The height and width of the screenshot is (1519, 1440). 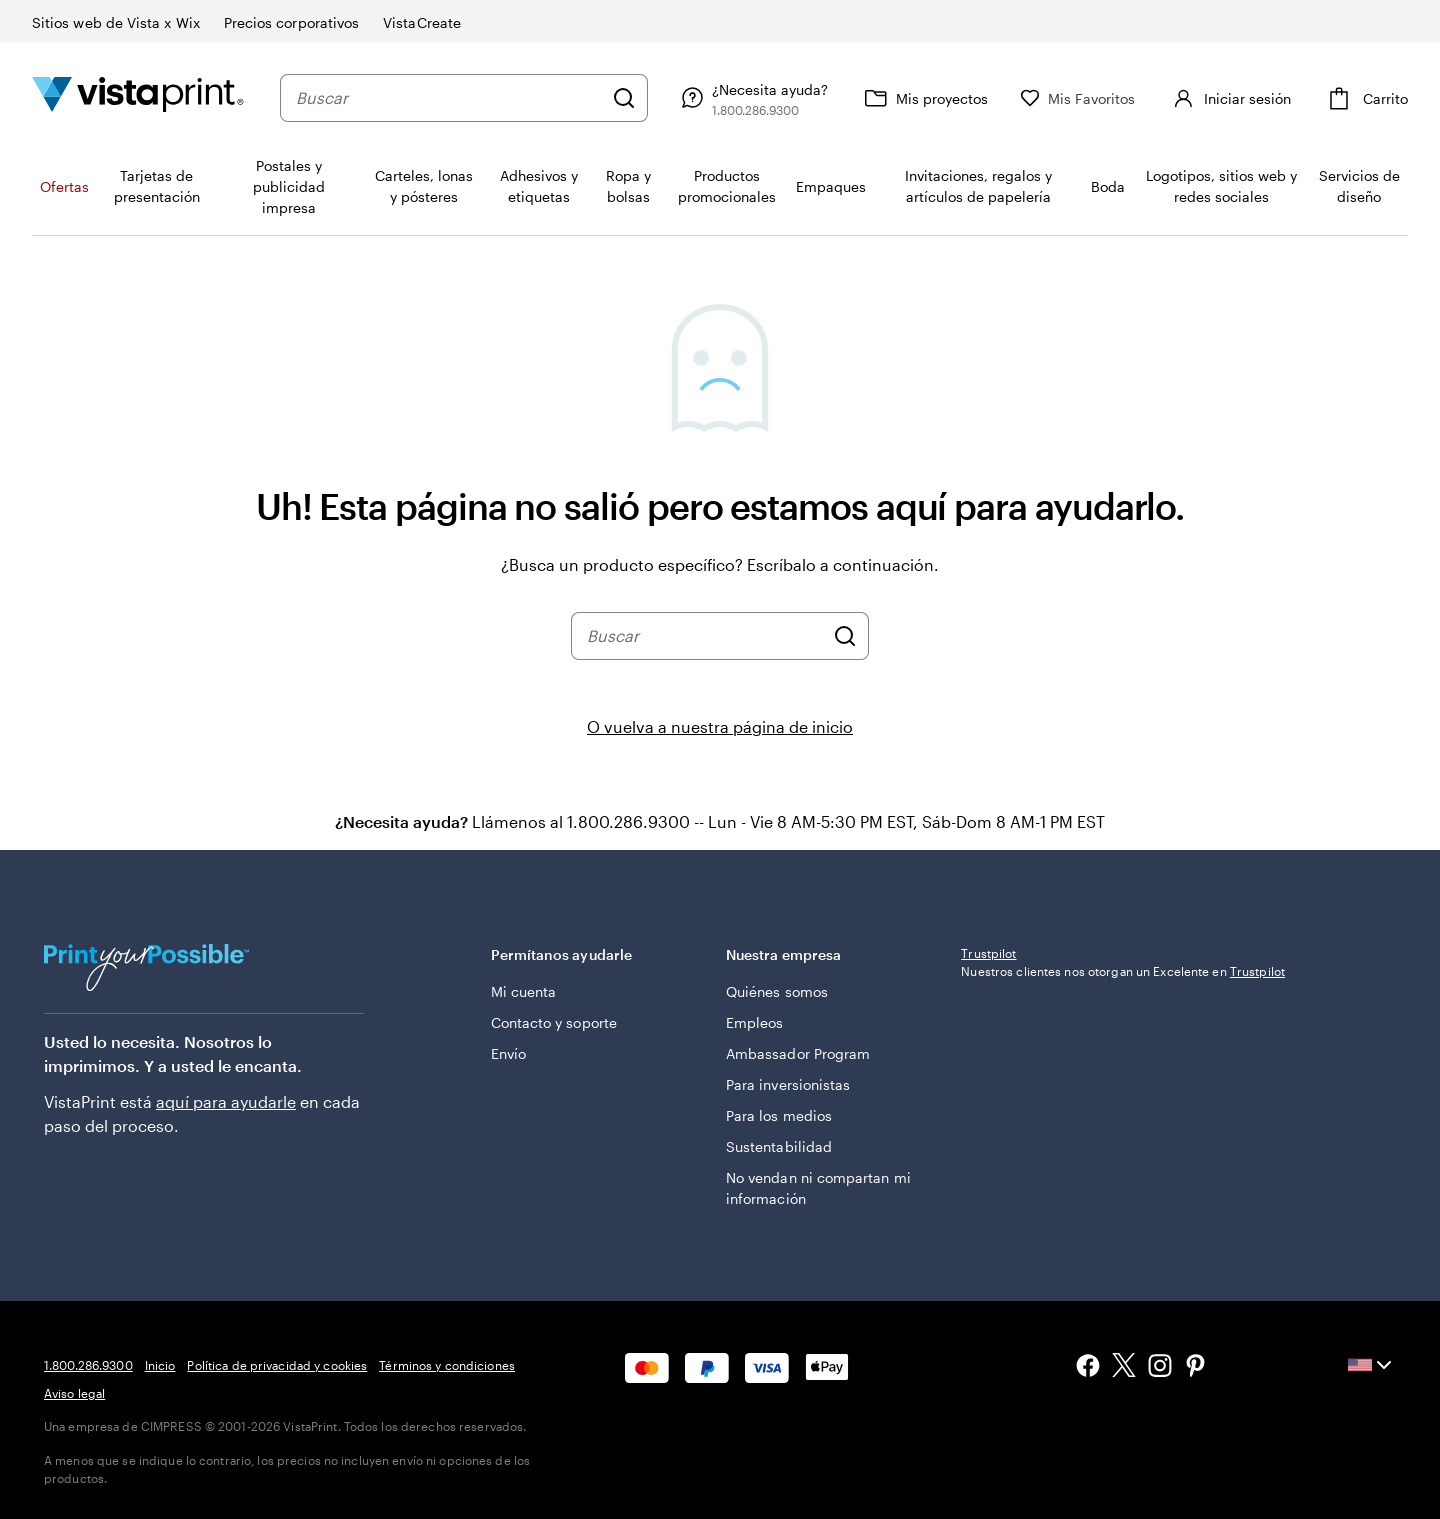 I want to click on Mi cuenta, so click(x=524, y=991).